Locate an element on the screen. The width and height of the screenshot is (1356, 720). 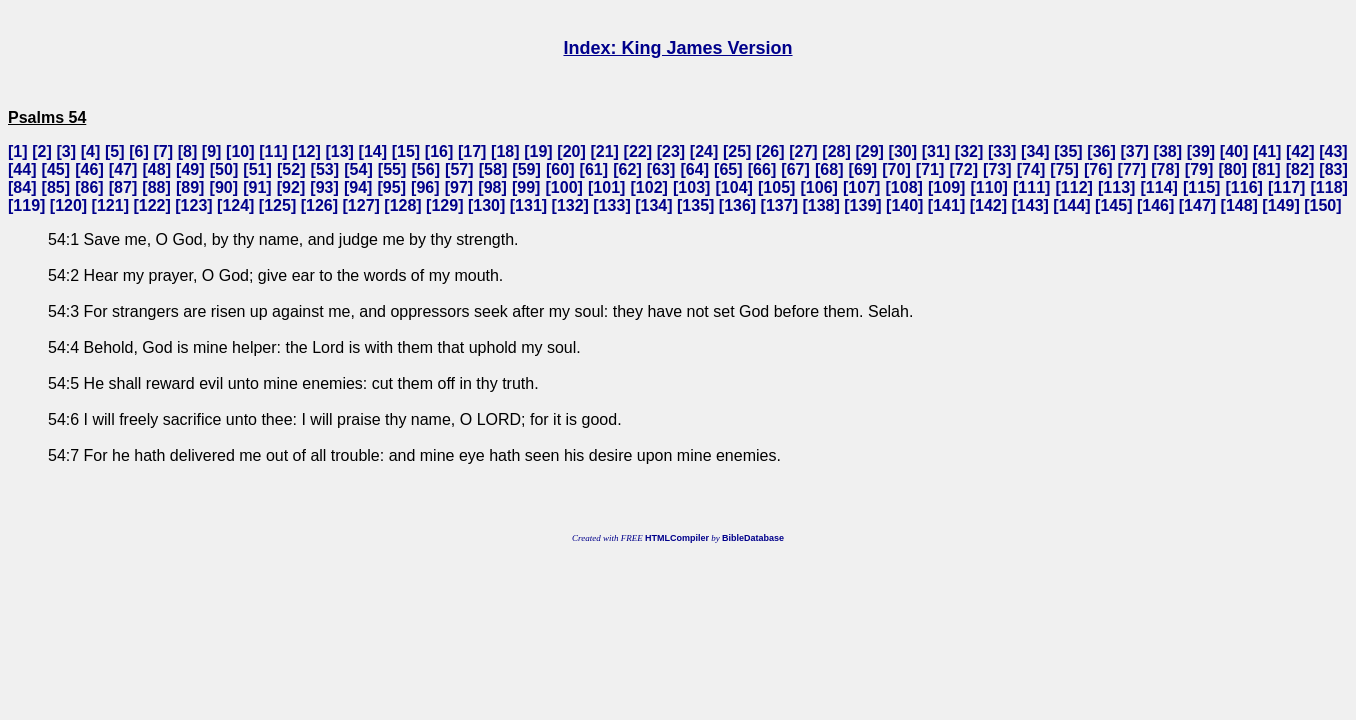
135 is located at coordinates (695, 205).